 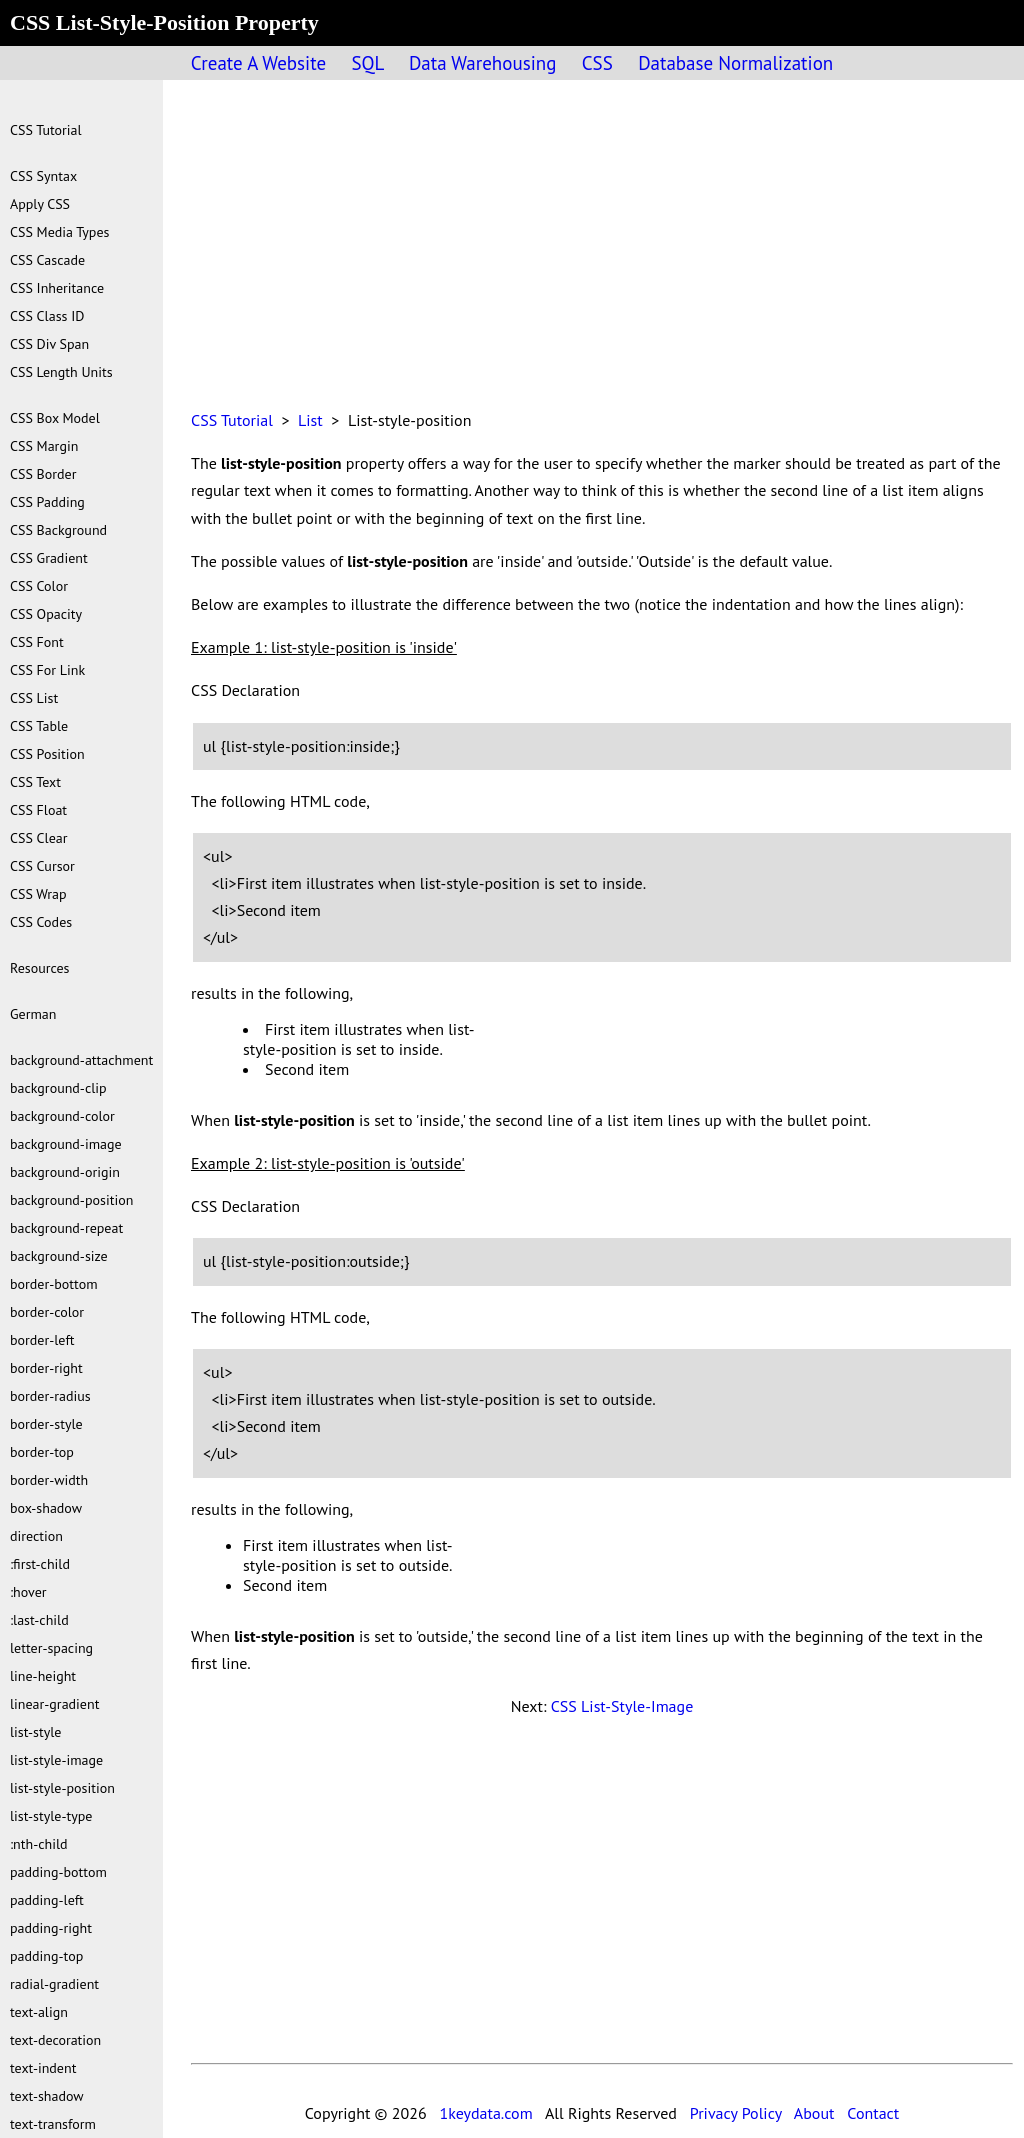 What do you see at coordinates (81, 1060) in the screenshot?
I see `background-attachment` at bounding box center [81, 1060].